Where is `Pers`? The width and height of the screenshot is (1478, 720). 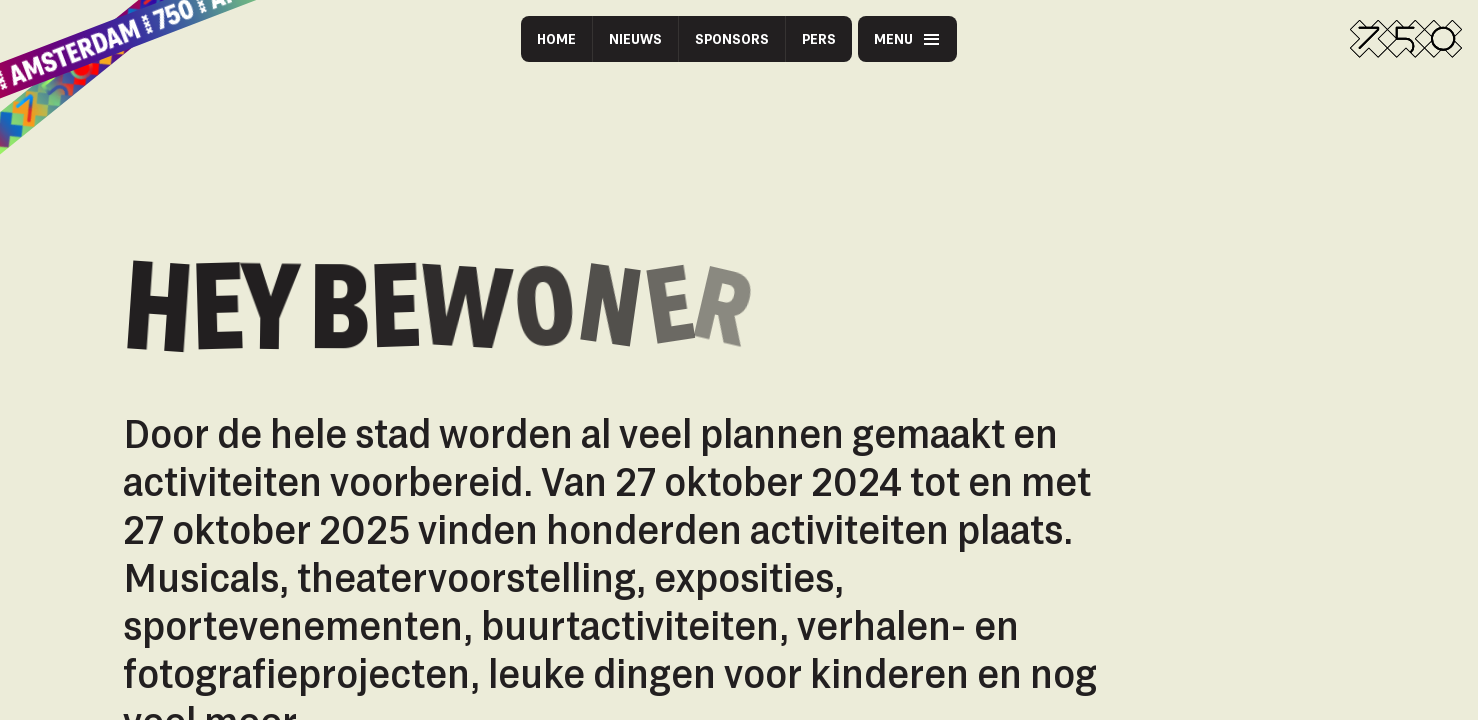 Pers is located at coordinates (819, 38).